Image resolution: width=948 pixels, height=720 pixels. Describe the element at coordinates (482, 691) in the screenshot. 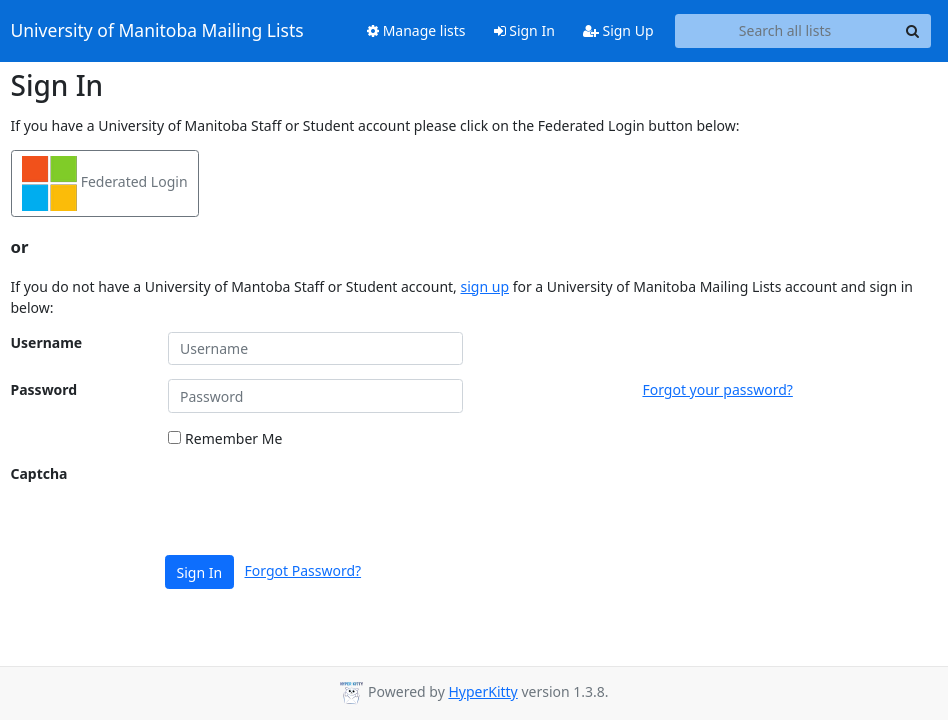

I see `HyperKitty` at that location.